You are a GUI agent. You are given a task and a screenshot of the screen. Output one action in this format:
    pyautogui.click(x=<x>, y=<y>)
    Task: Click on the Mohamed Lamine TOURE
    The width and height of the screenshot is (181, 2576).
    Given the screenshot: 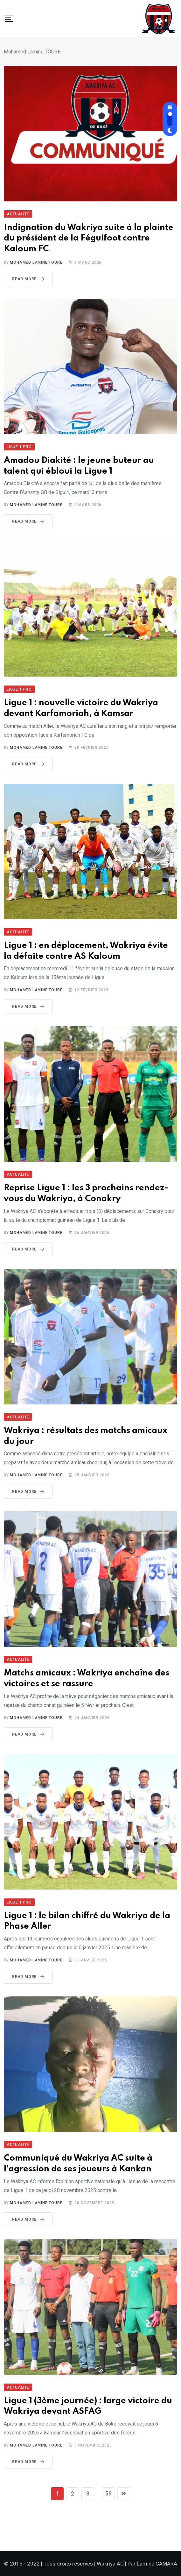 What is the action you would take?
    pyautogui.click(x=36, y=262)
    